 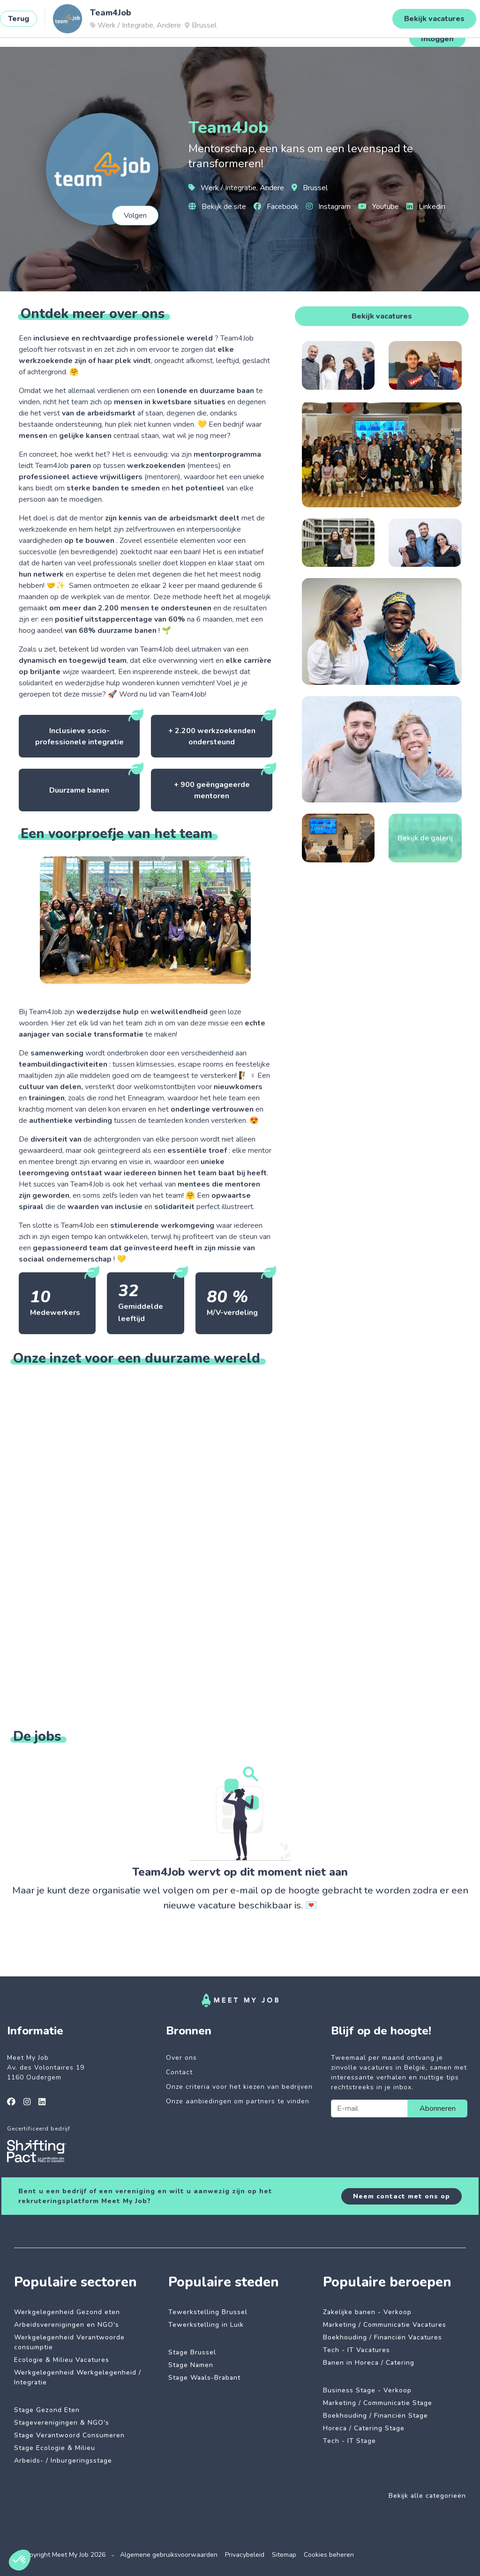 I want to click on Impactvolle jobs, so click(x=115, y=30).